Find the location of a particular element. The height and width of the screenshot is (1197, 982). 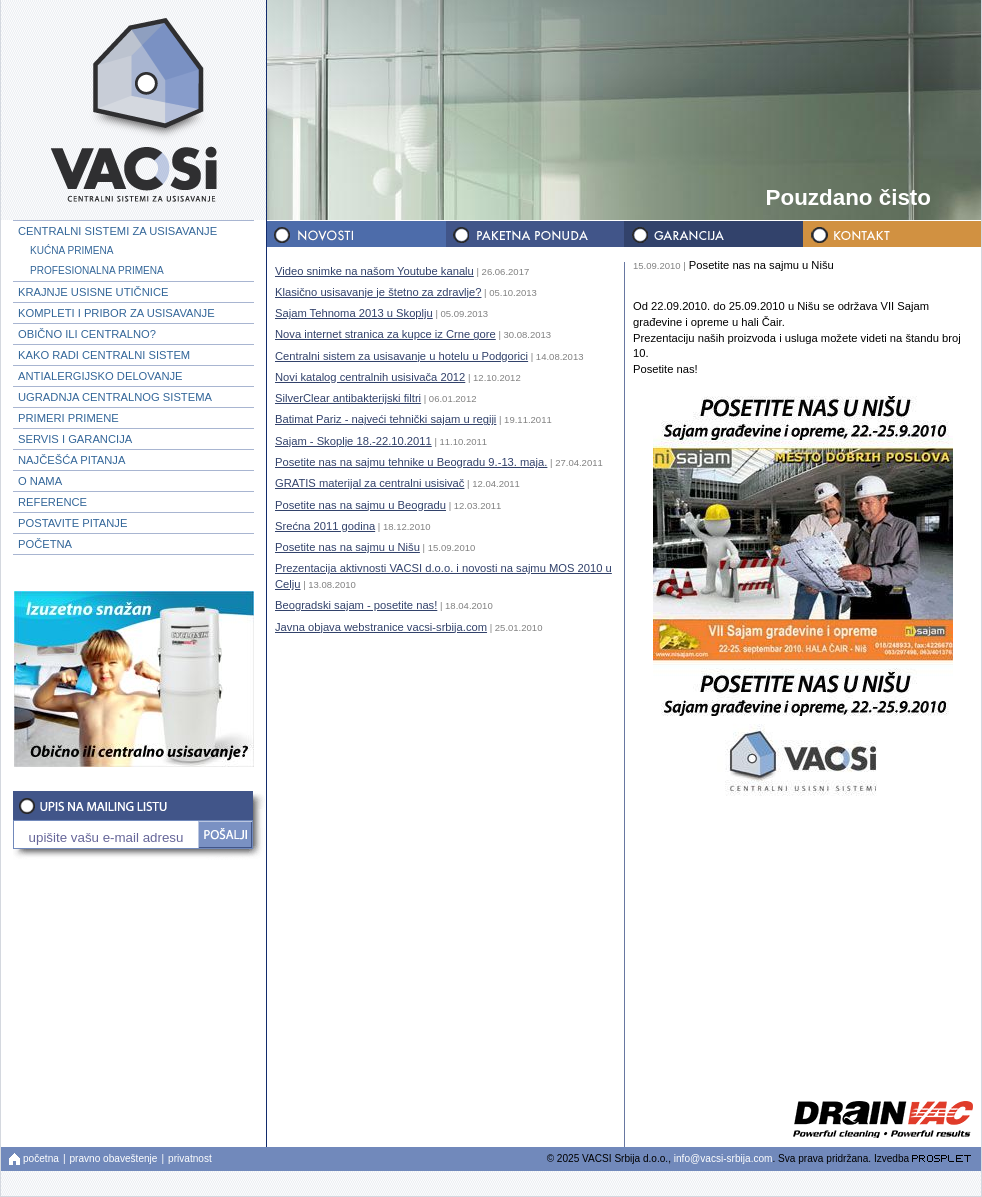

Batimat Pariz - najveći tehnički sajam u regiji is located at coordinates (385, 419).